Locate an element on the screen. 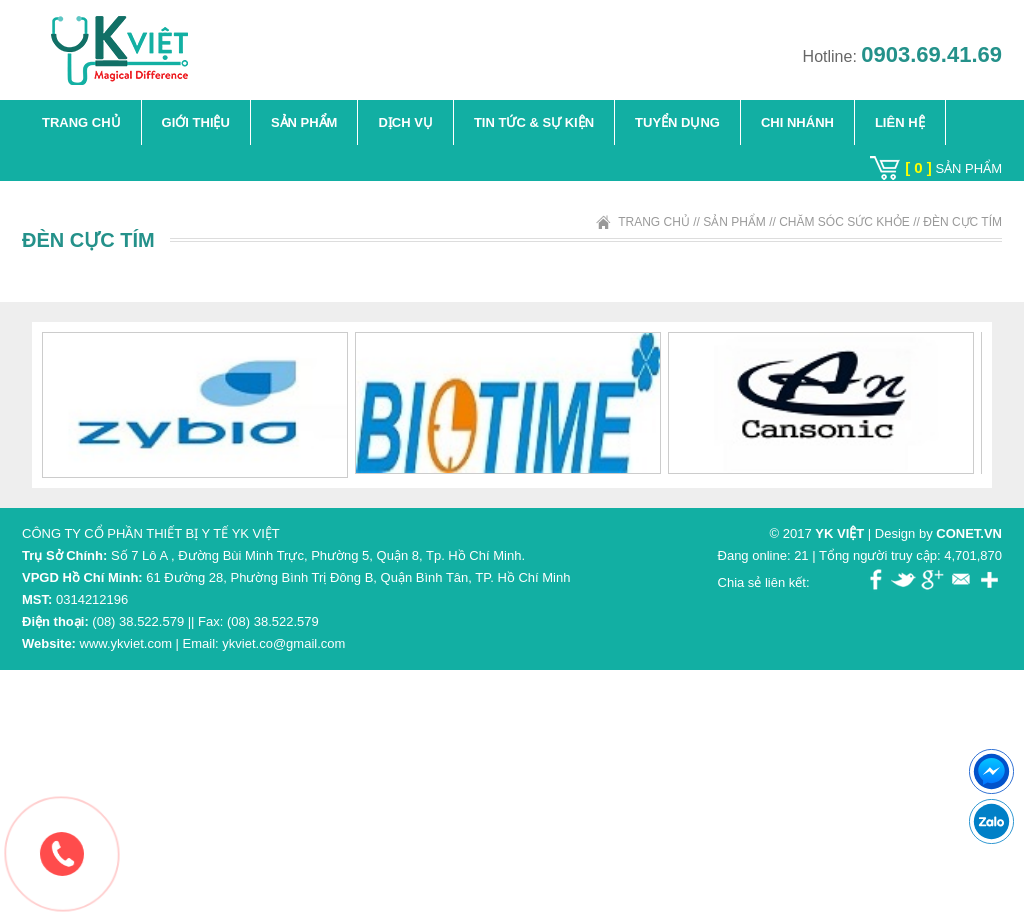  Trang chủ is located at coordinates (81, 122).